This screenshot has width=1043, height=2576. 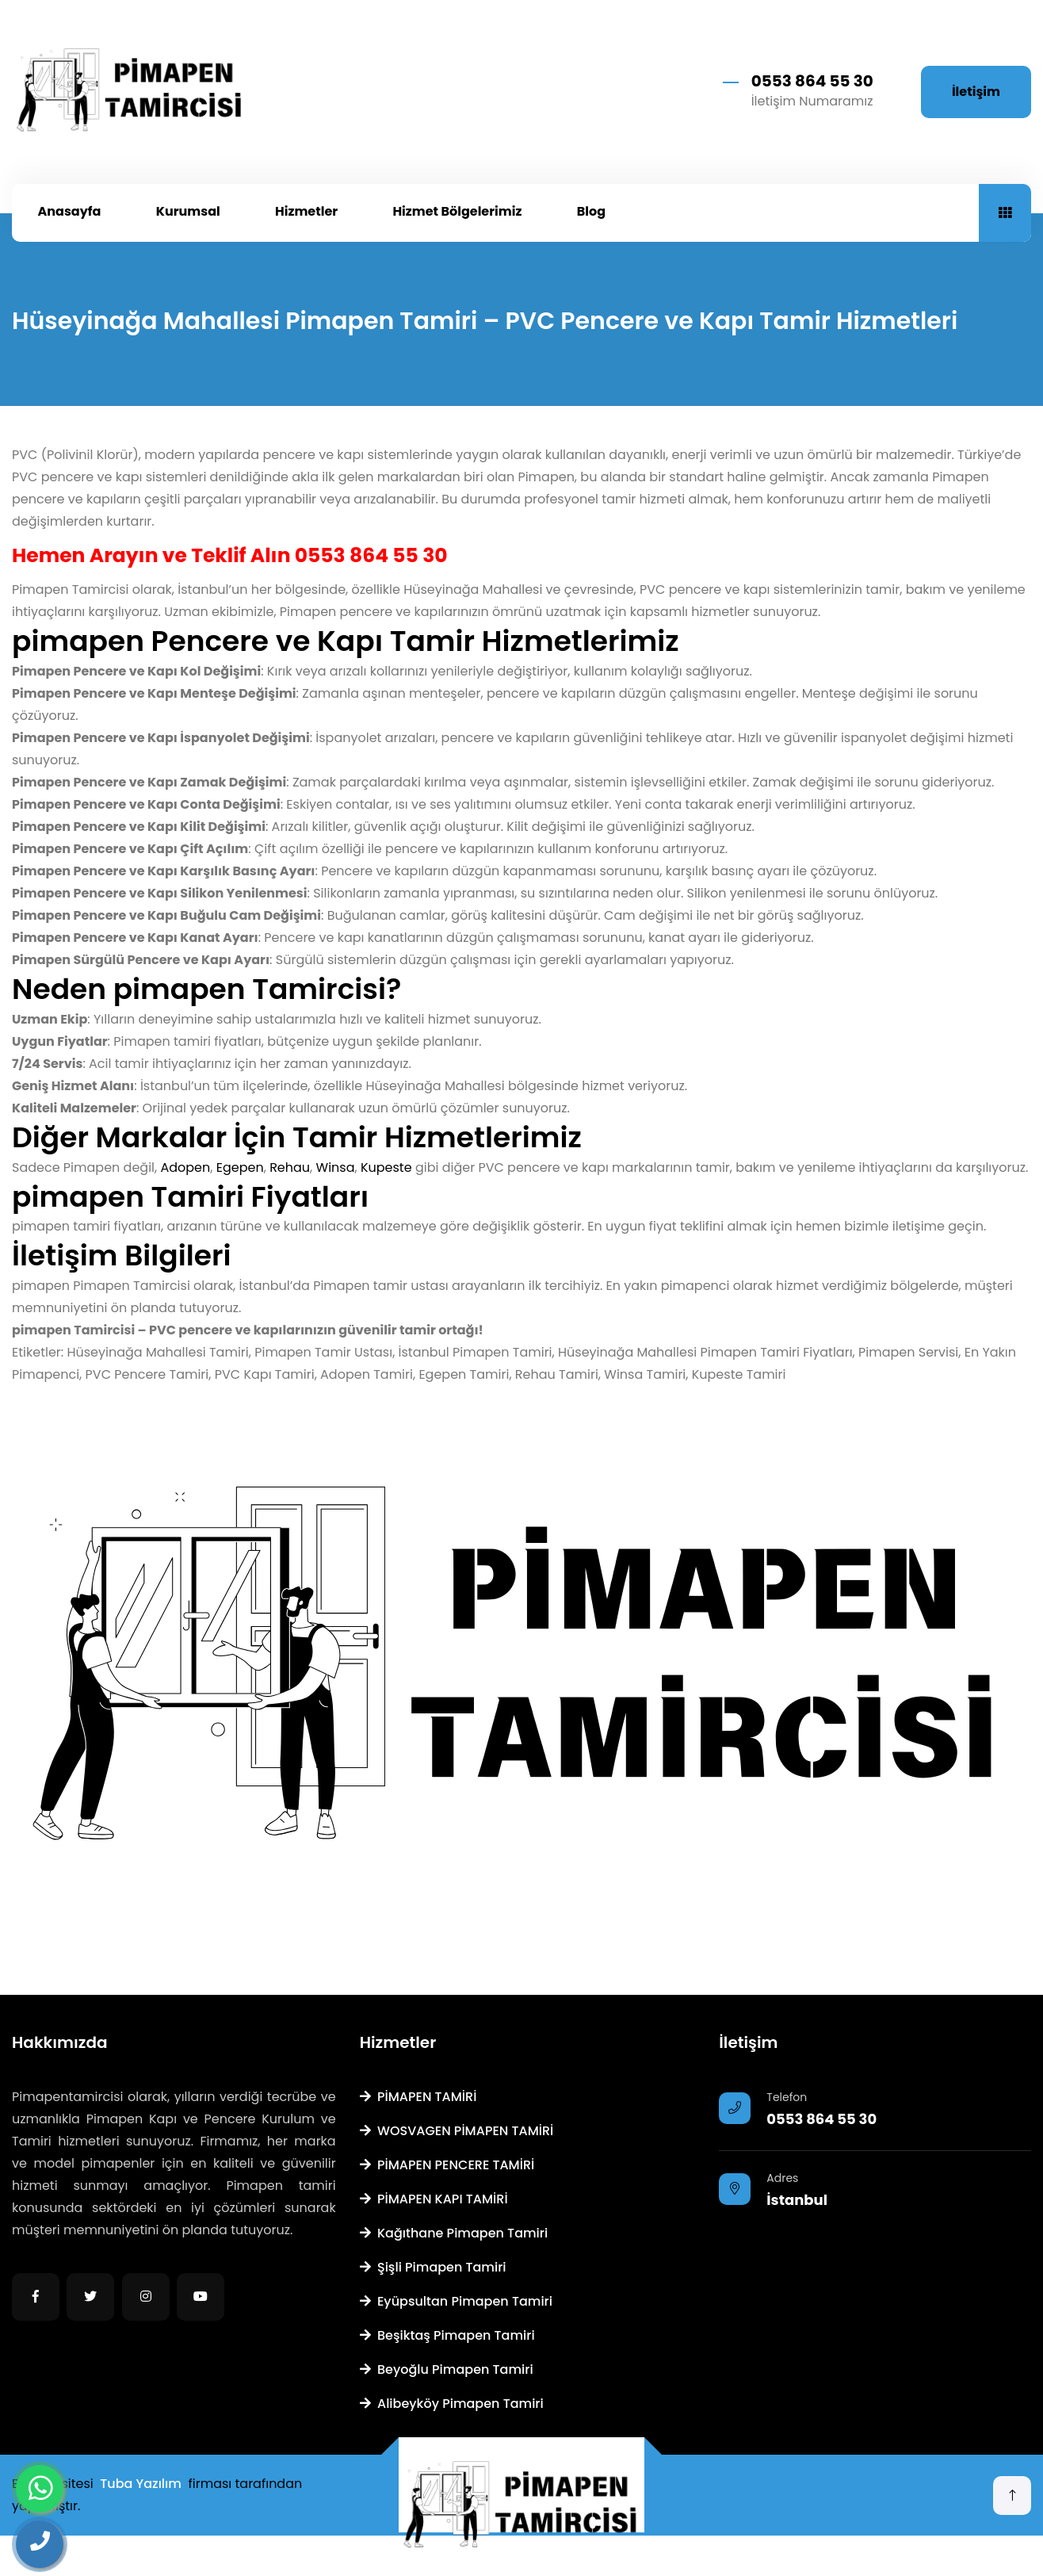 I want to click on Kurumsal, so click(x=188, y=211).